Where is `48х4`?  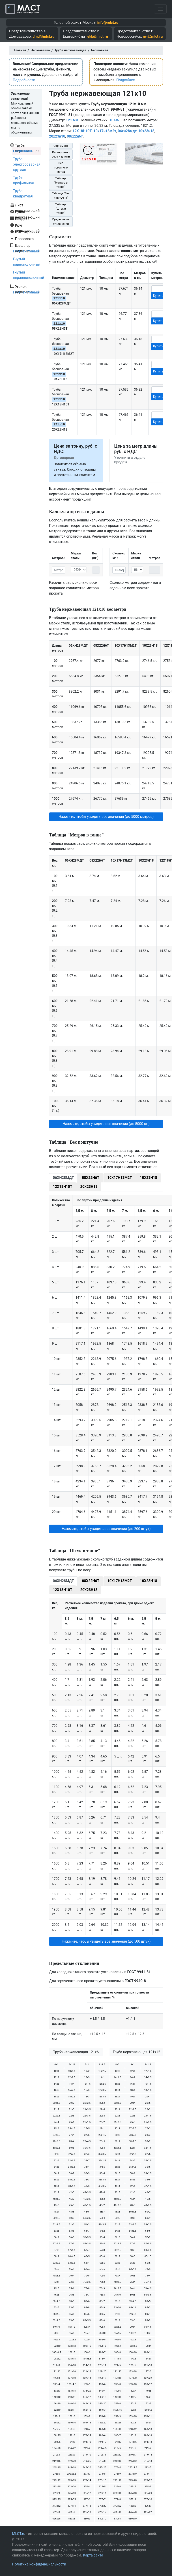
48х4 is located at coordinates (56, 2211).